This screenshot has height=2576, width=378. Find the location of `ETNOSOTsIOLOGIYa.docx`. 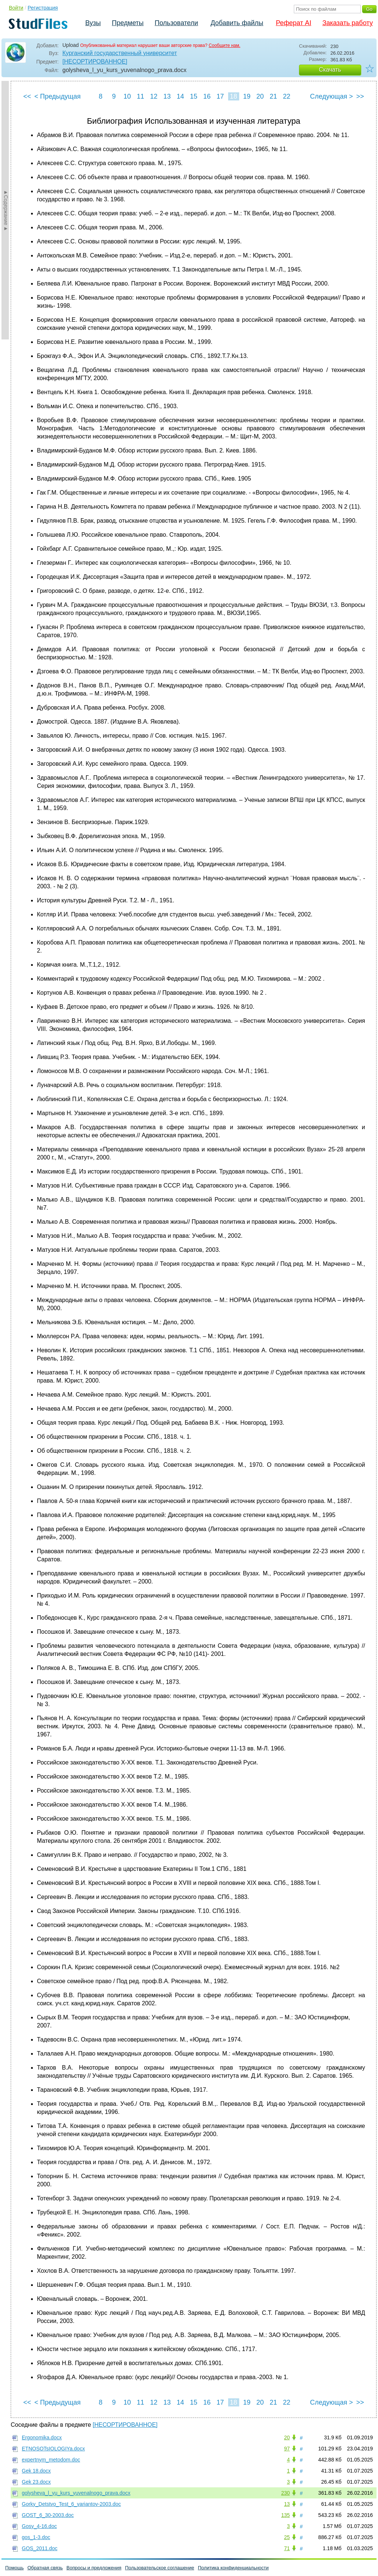

ETNOSOTsIOLOGIYa.docx is located at coordinates (53, 2449).